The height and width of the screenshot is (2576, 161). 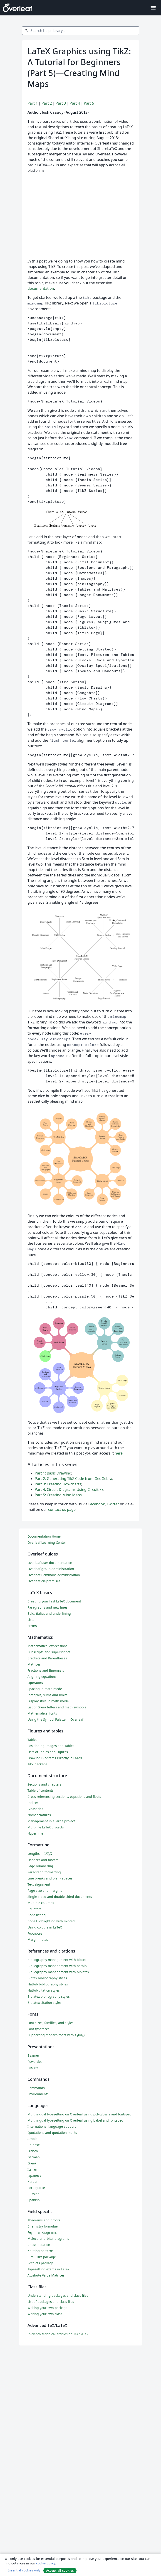 I want to click on Portuguese, so click(x=36, y=2188).